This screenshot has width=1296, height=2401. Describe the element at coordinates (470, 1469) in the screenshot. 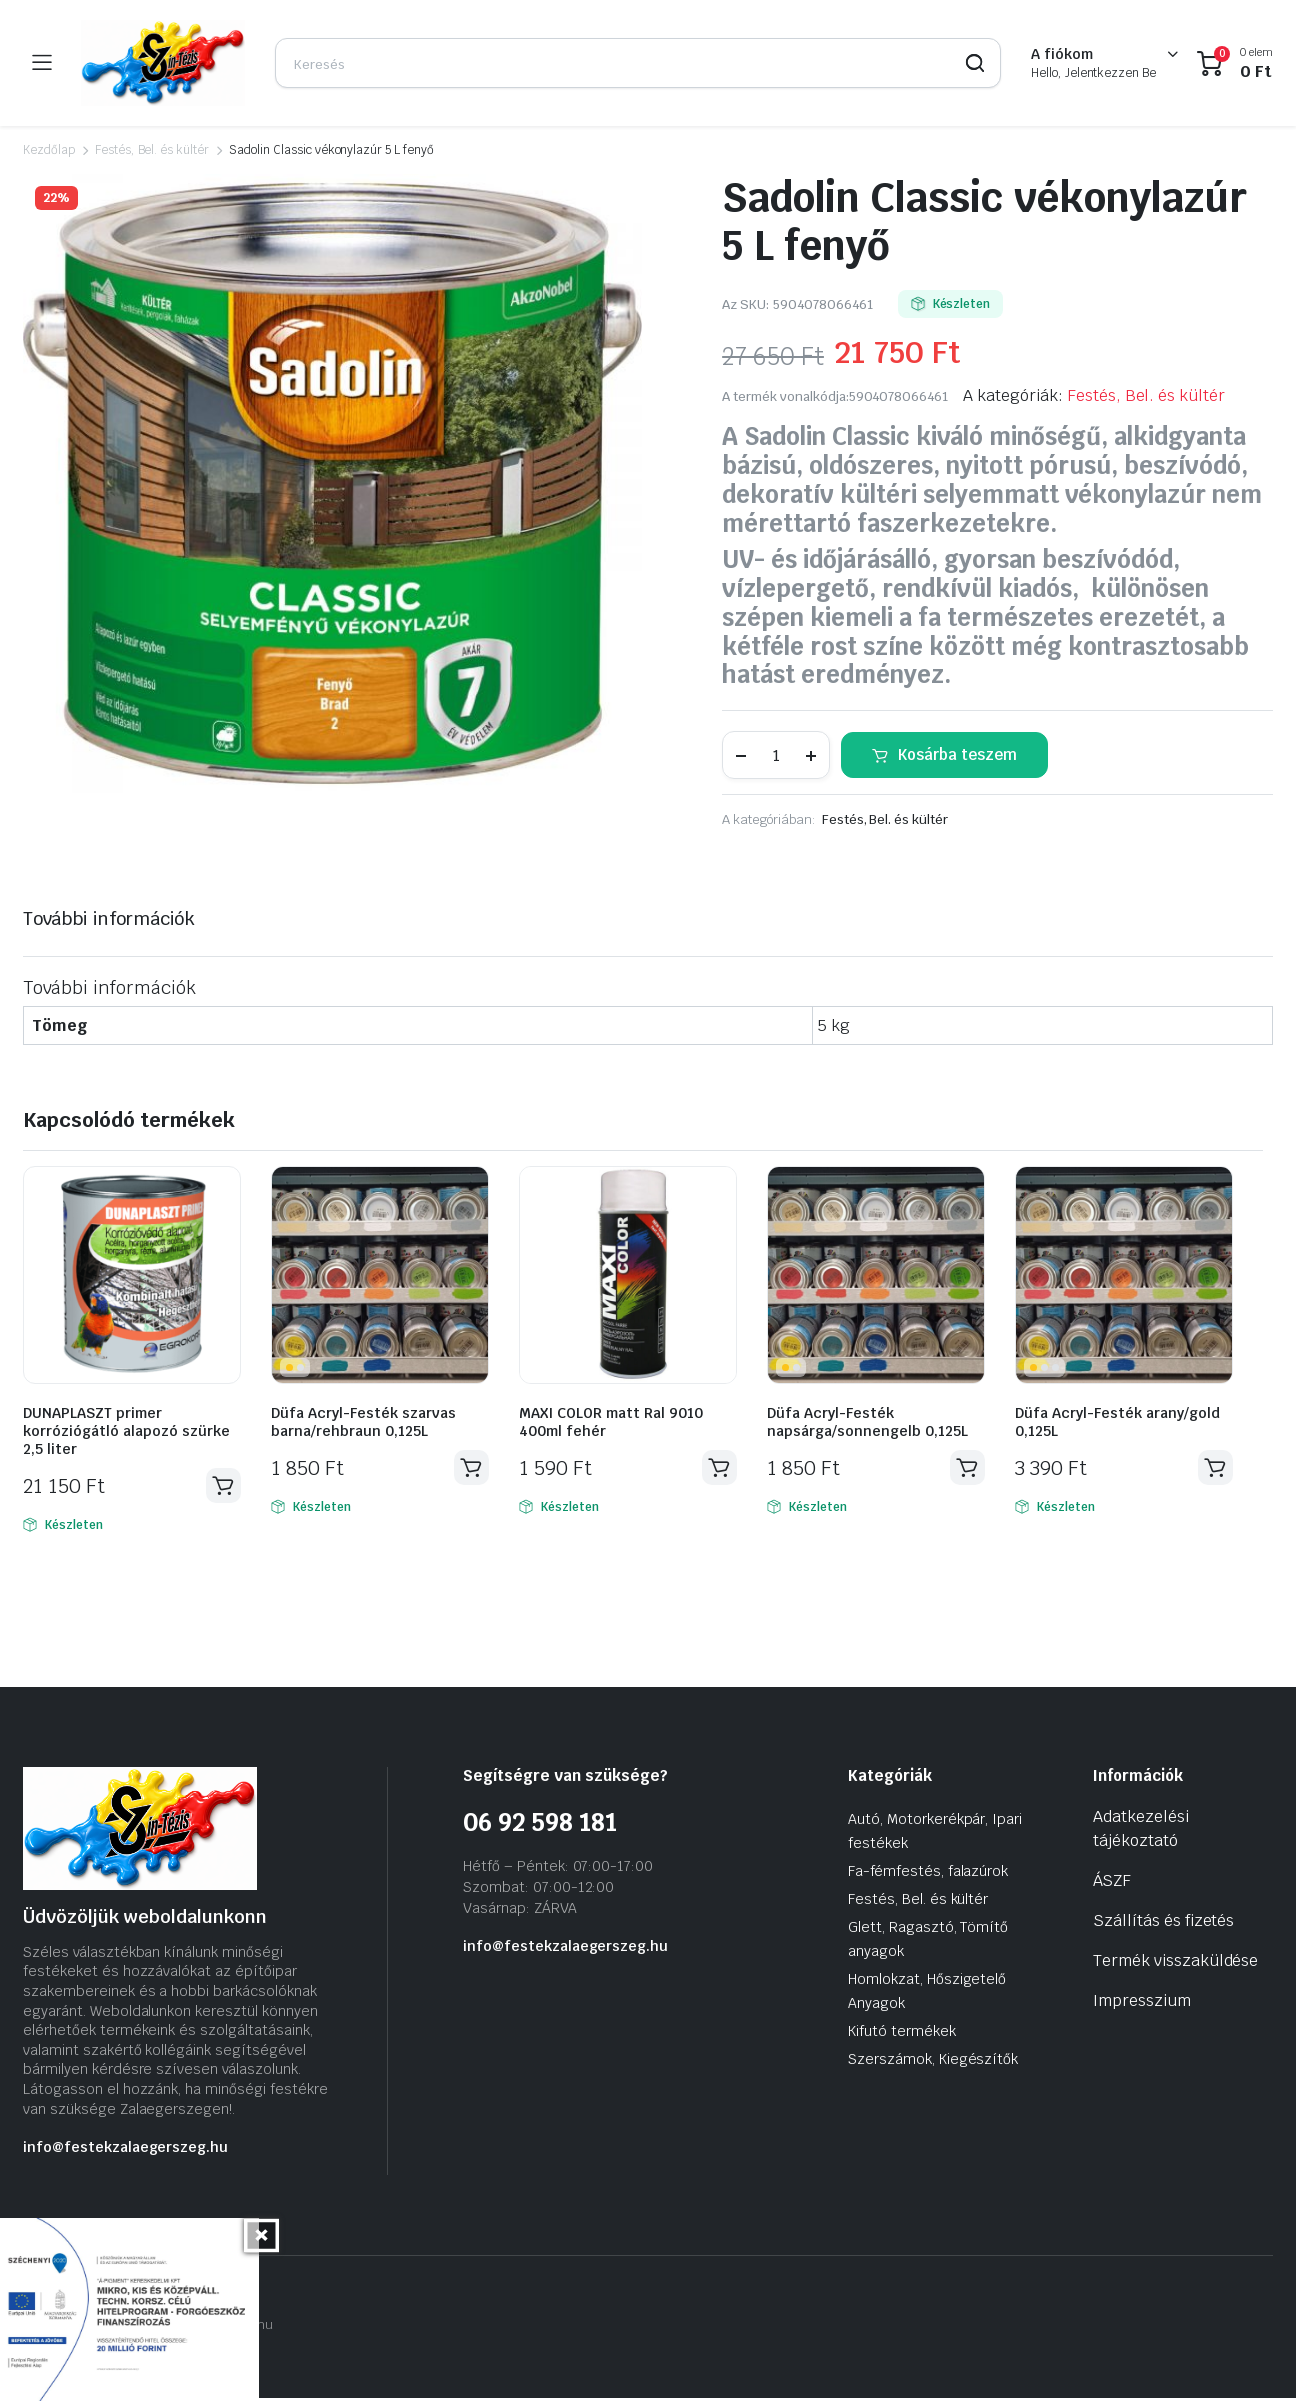

I see `Kosárba teszem [Kosárba: “Düfa Acryl-Festék szarvas barna/rehbraun 0,125L”]` at that location.